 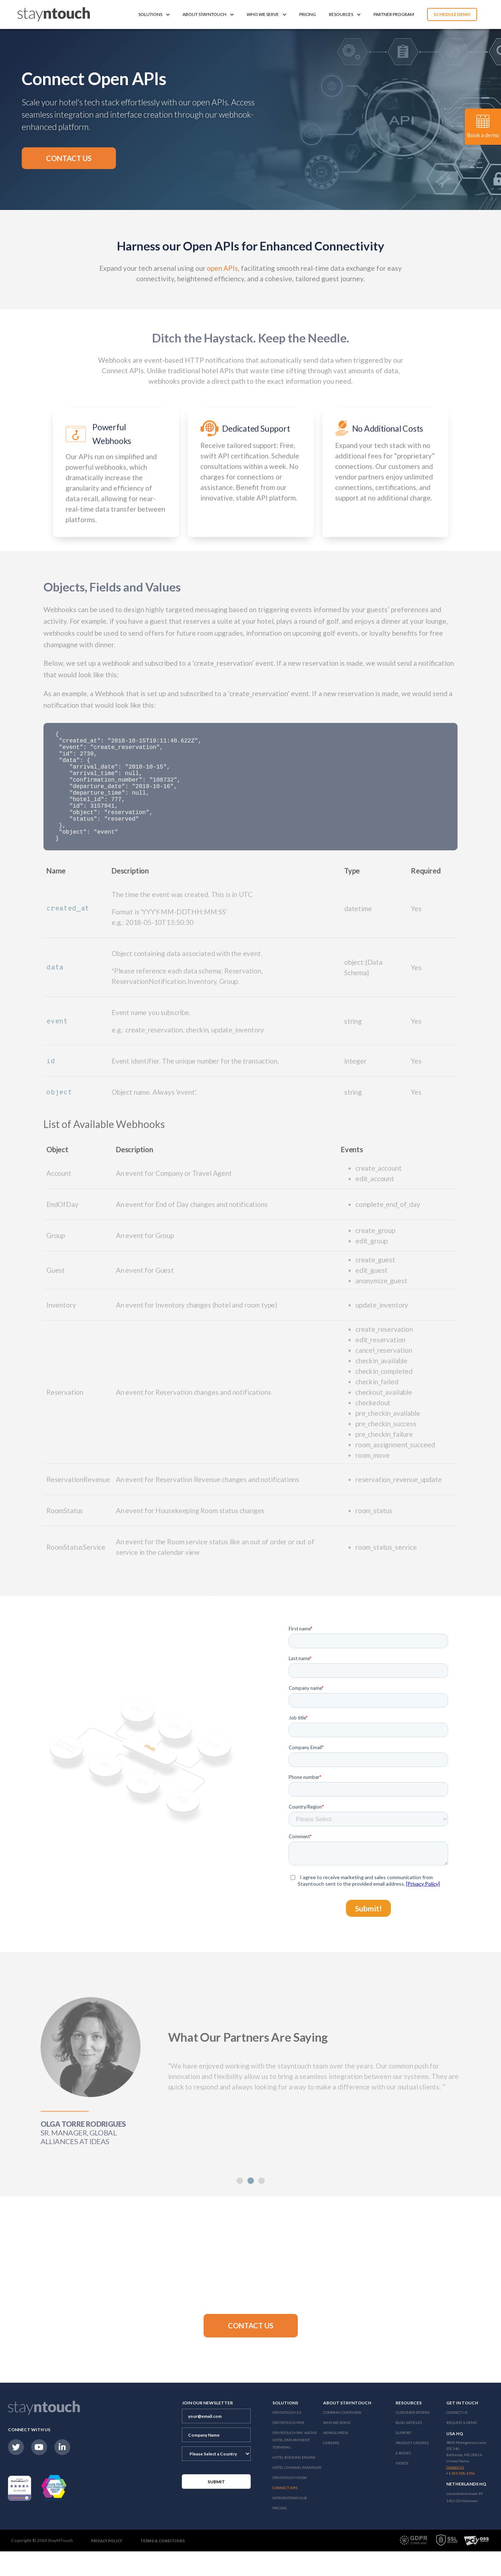 What do you see at coordinates (342, 2437) in the screenshot?
I see `Company Overview` at bounding box center [342, 2437].